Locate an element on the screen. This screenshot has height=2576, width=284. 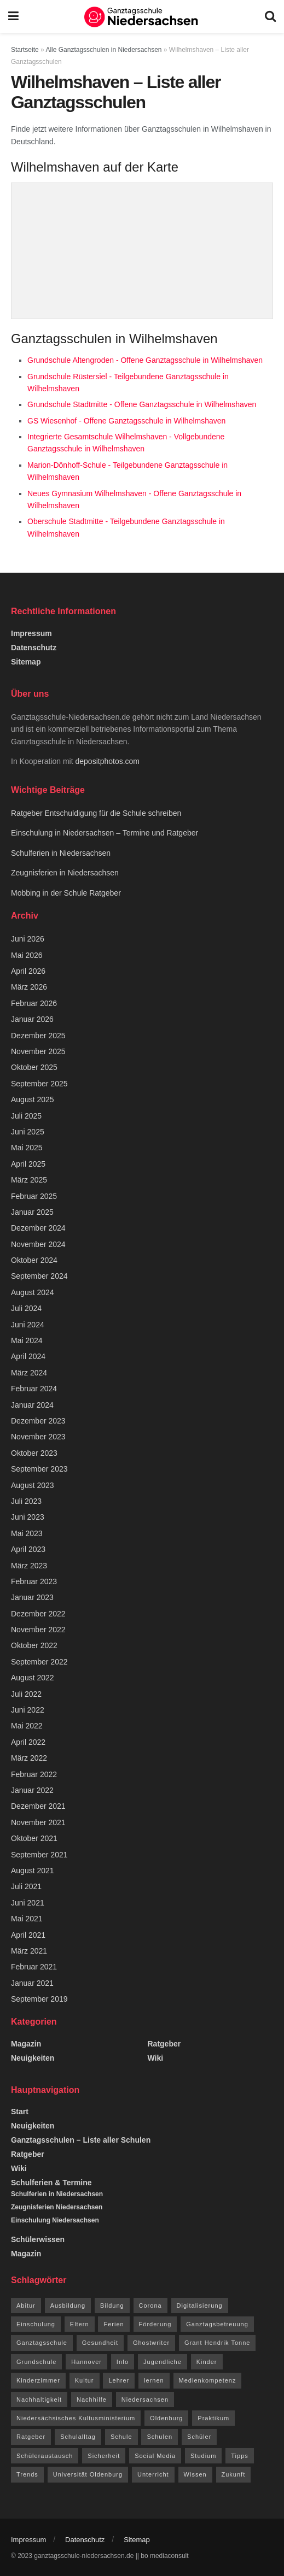
Gesundheit [Gesundheit (15 Einträge)] is located at coordinates (100, 2342).